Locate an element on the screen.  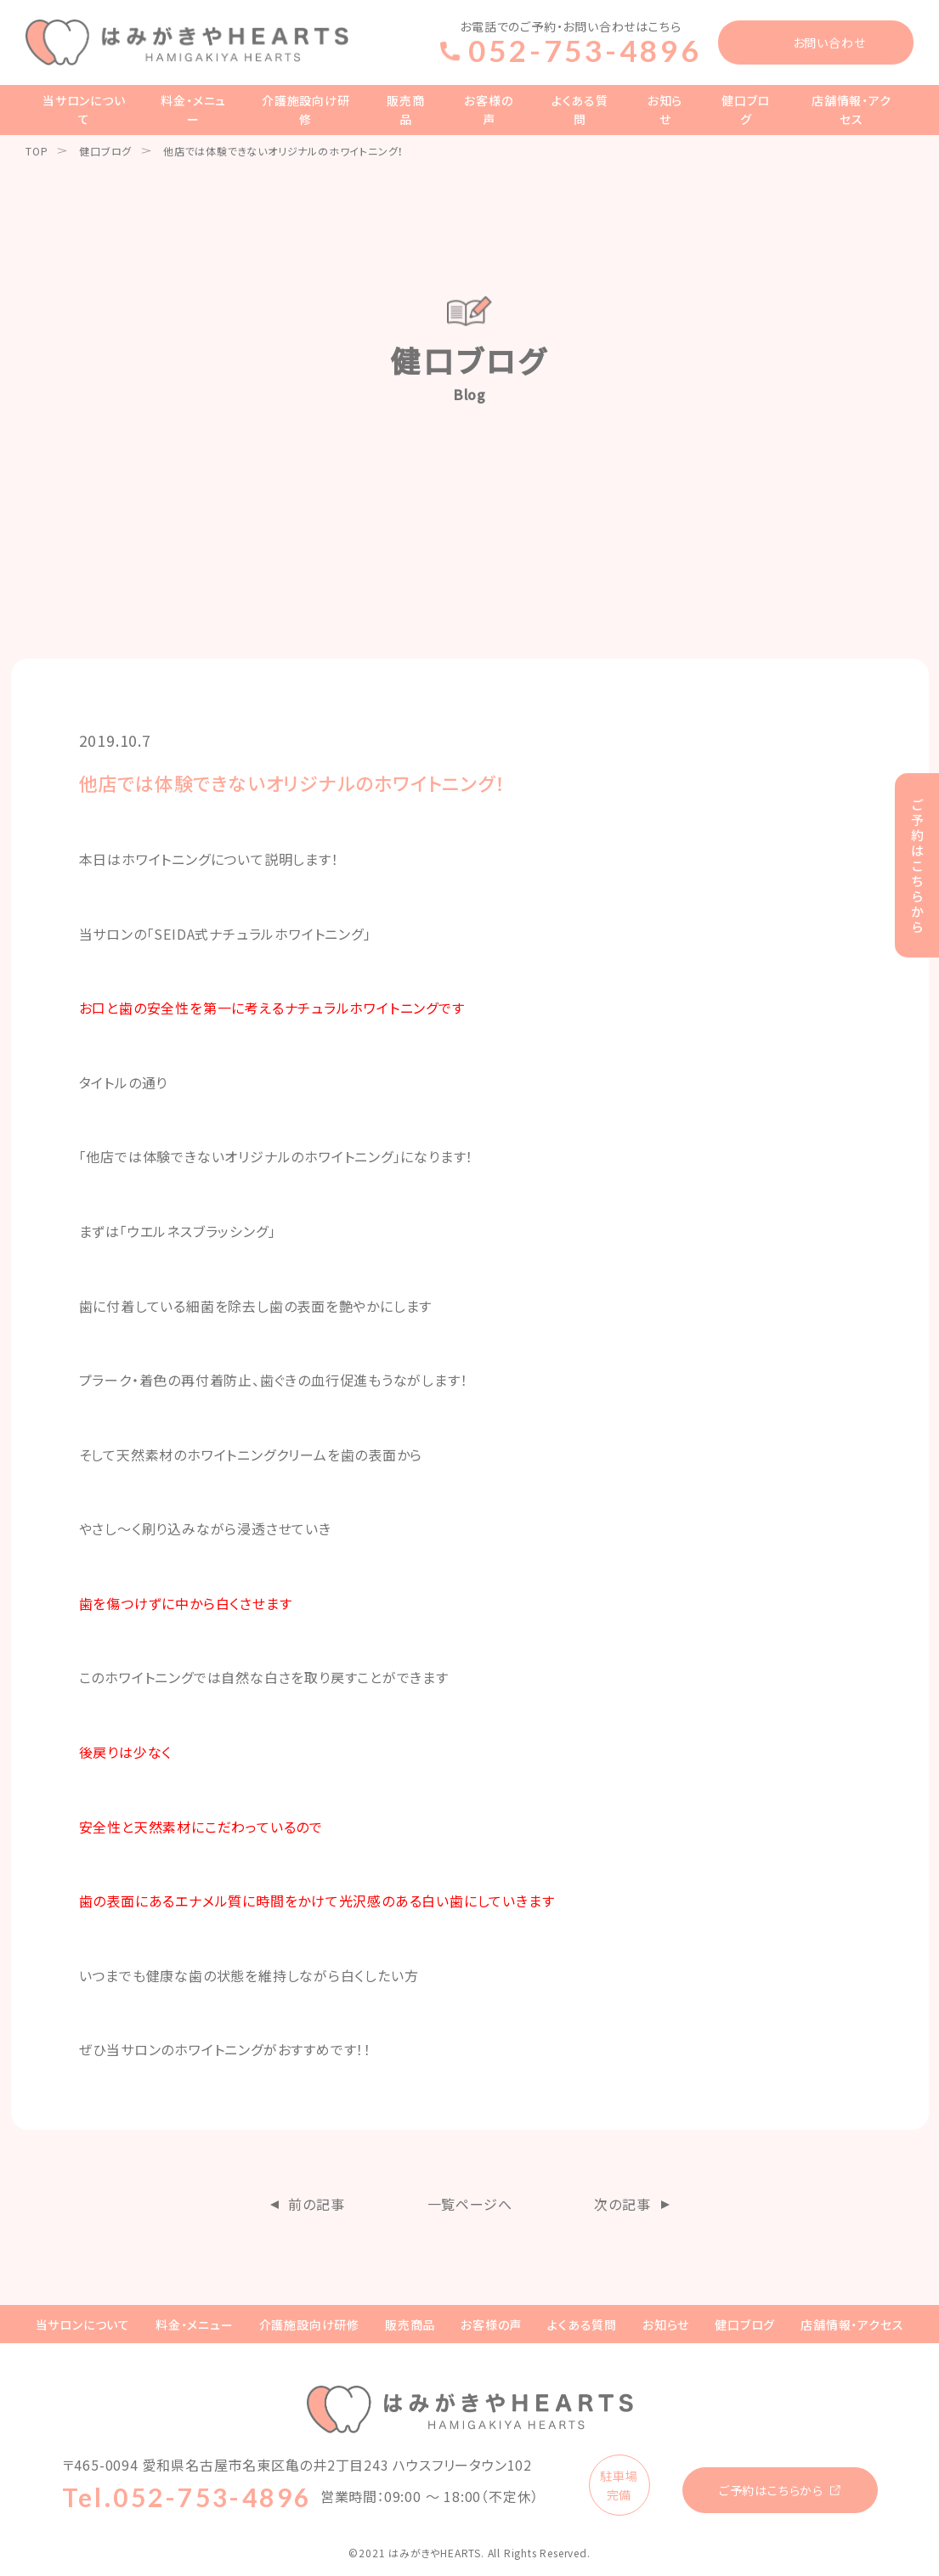
次の記事 is located at coordinates (622, 2204).